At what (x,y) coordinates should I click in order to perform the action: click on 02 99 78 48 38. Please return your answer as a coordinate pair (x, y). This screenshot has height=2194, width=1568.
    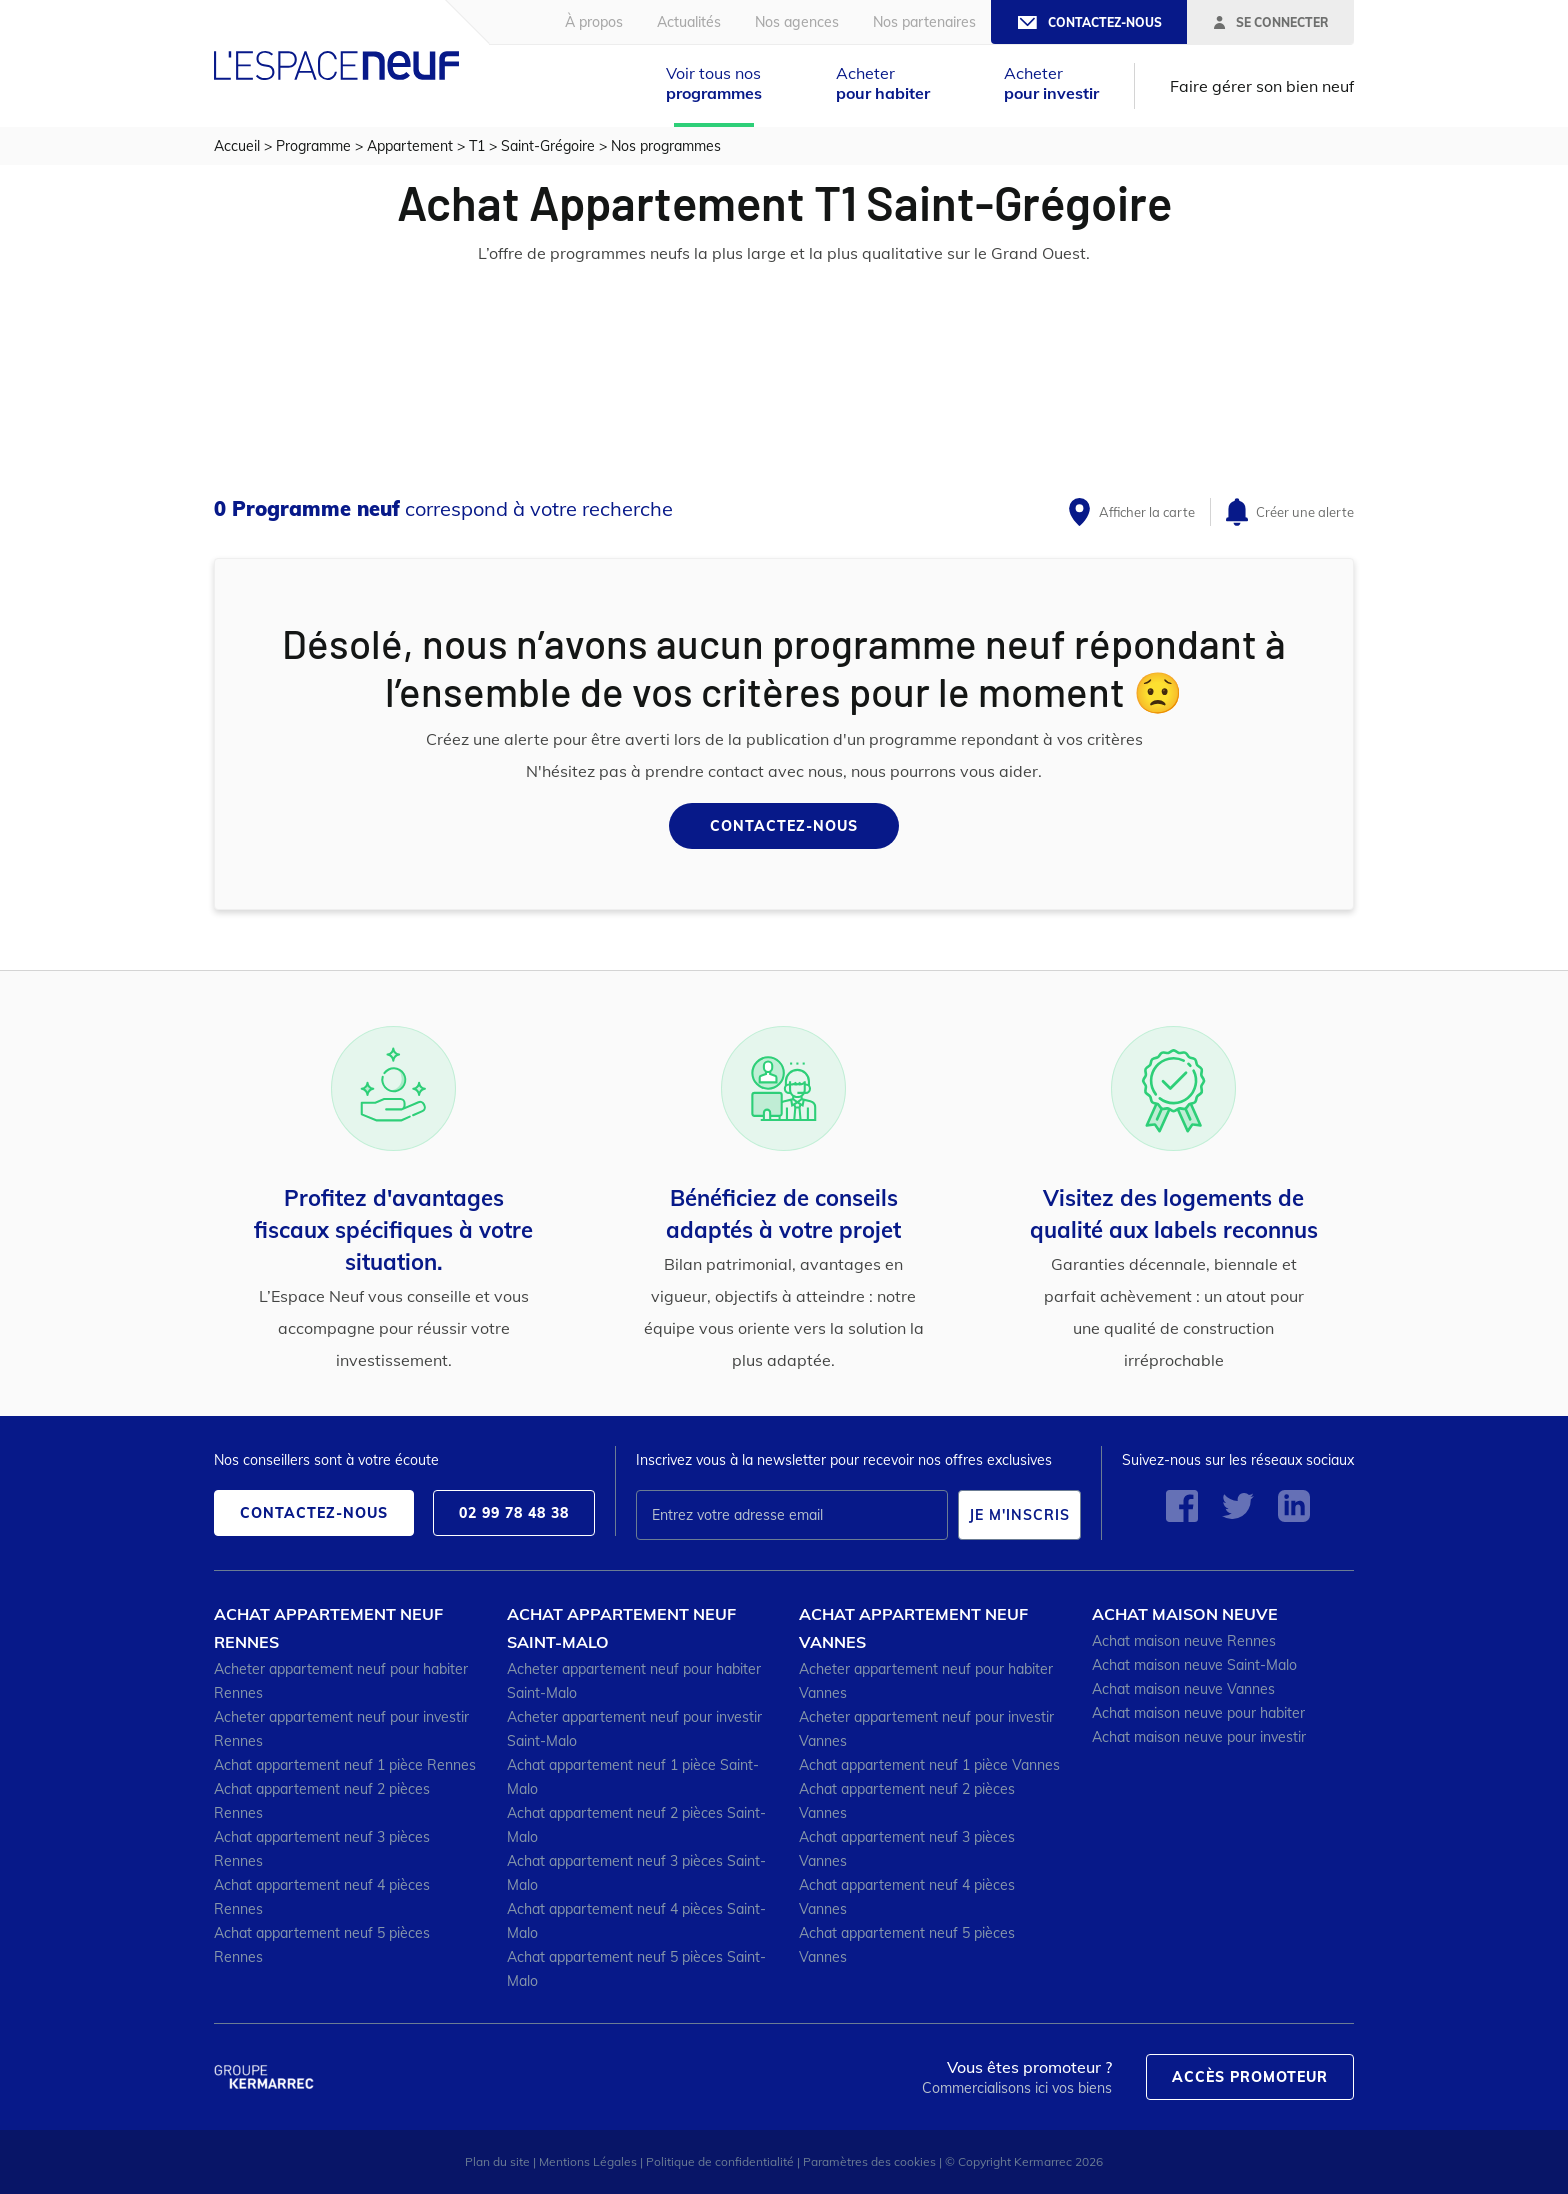
    Looking at the image, I should click on (514, 1513).